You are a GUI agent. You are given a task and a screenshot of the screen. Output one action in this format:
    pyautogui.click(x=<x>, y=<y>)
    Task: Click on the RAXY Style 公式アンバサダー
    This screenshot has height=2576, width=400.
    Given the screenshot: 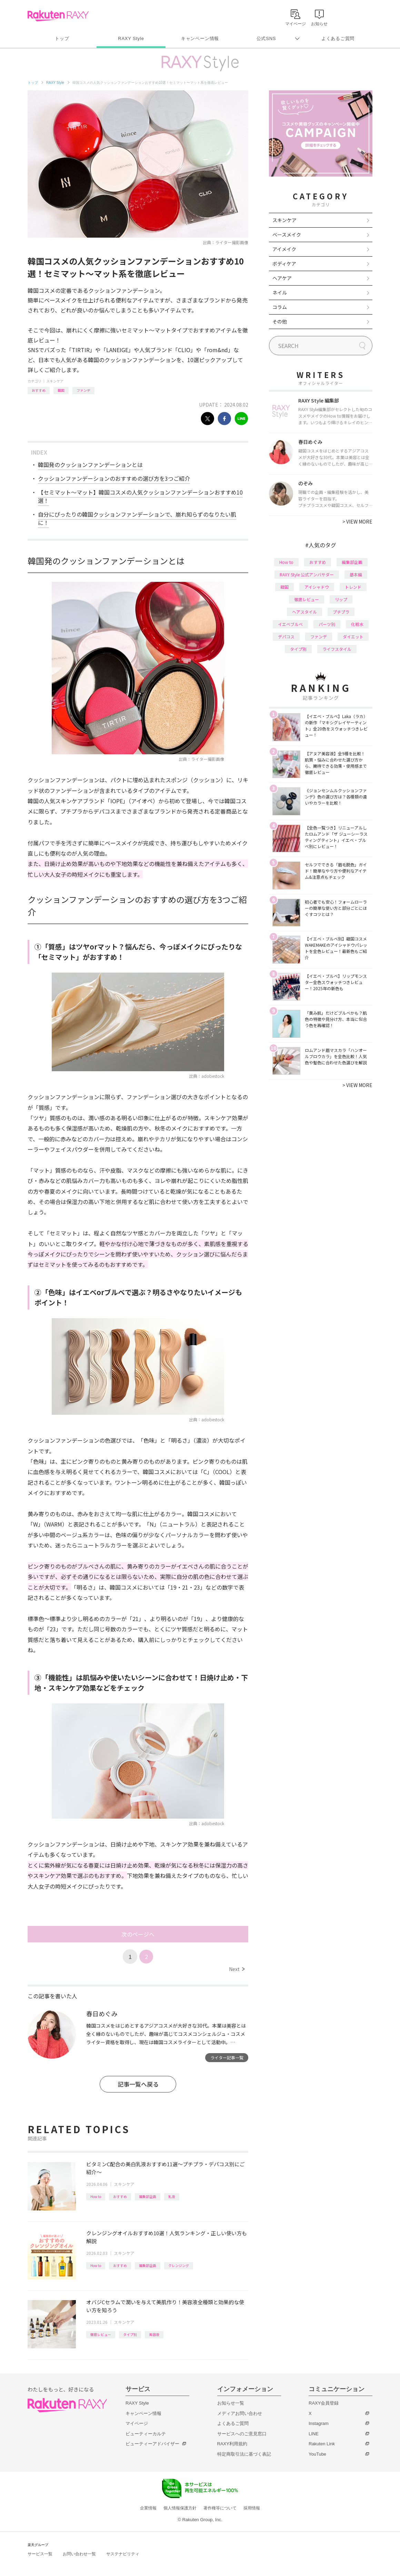 What is the action you would take?
    pyautogui.click(x=307, y=574)
    